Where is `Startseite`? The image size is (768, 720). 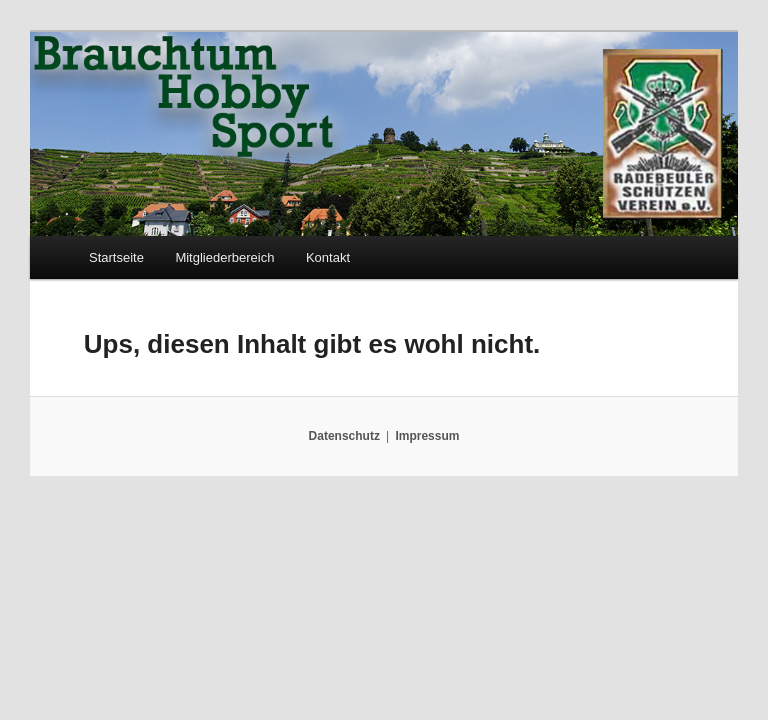
Startseite is located at coordinates (116, 257).